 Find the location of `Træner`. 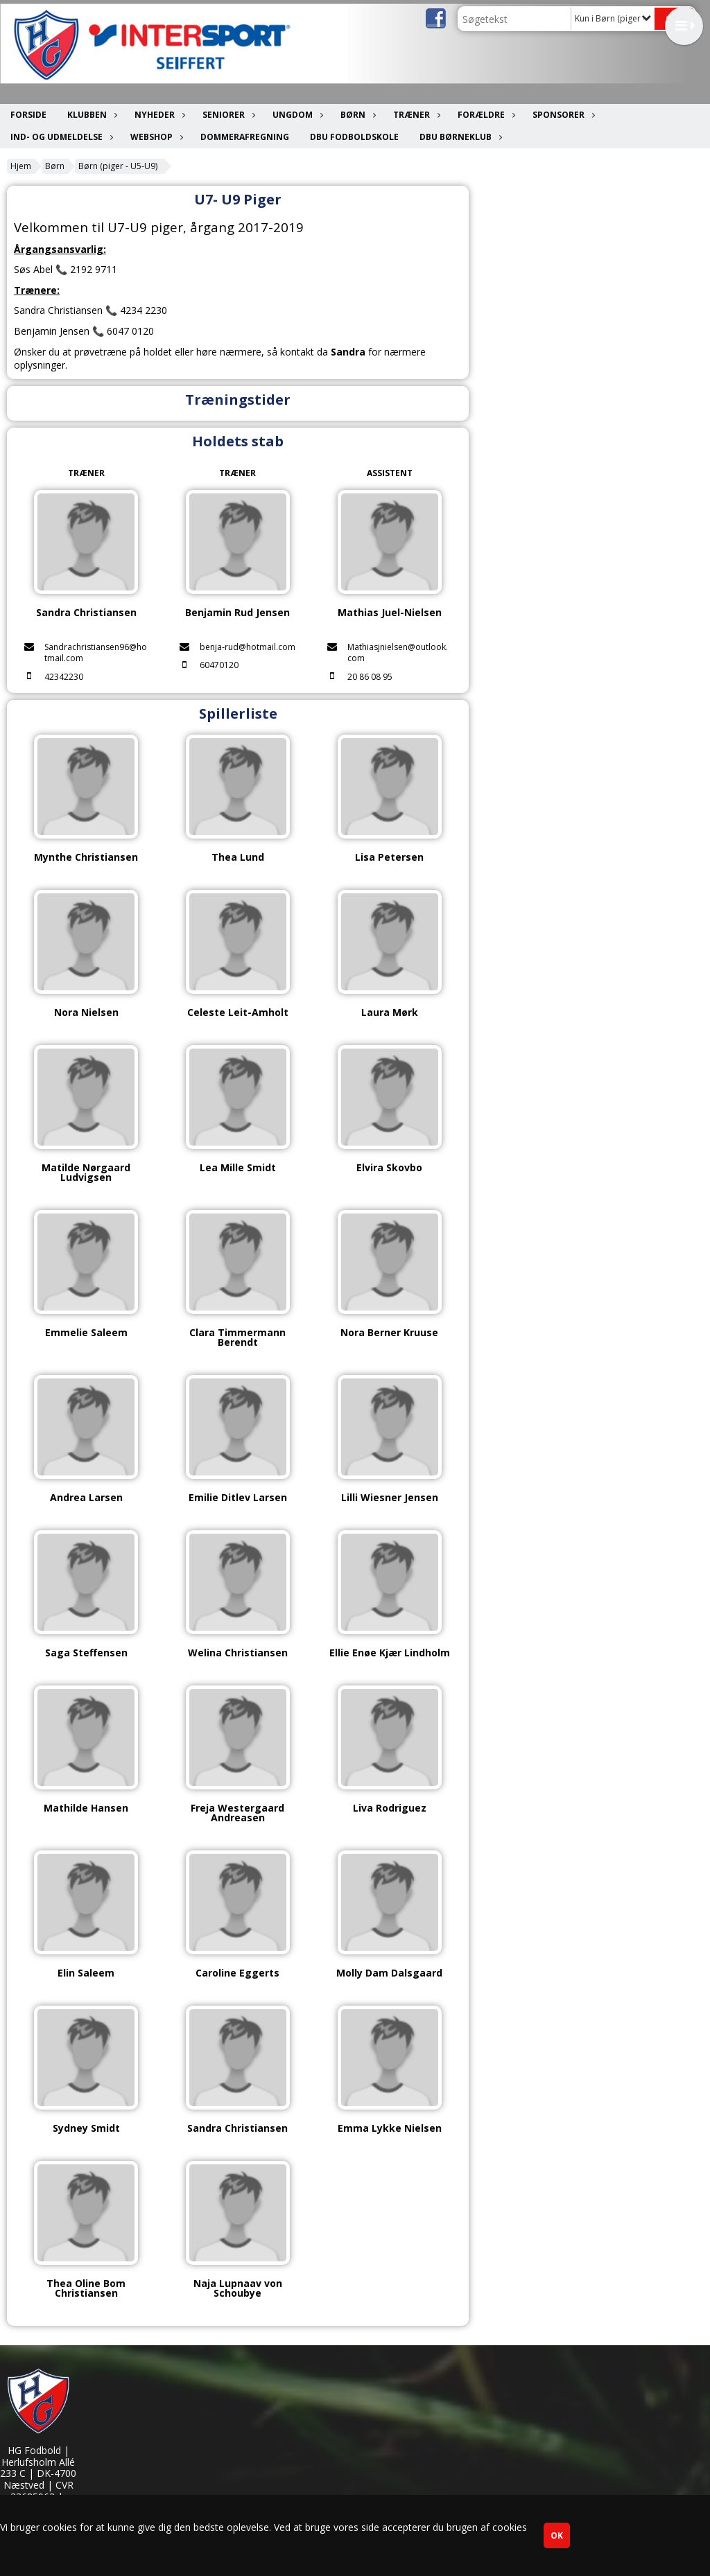

Træner is located at coordinates (415, 115).